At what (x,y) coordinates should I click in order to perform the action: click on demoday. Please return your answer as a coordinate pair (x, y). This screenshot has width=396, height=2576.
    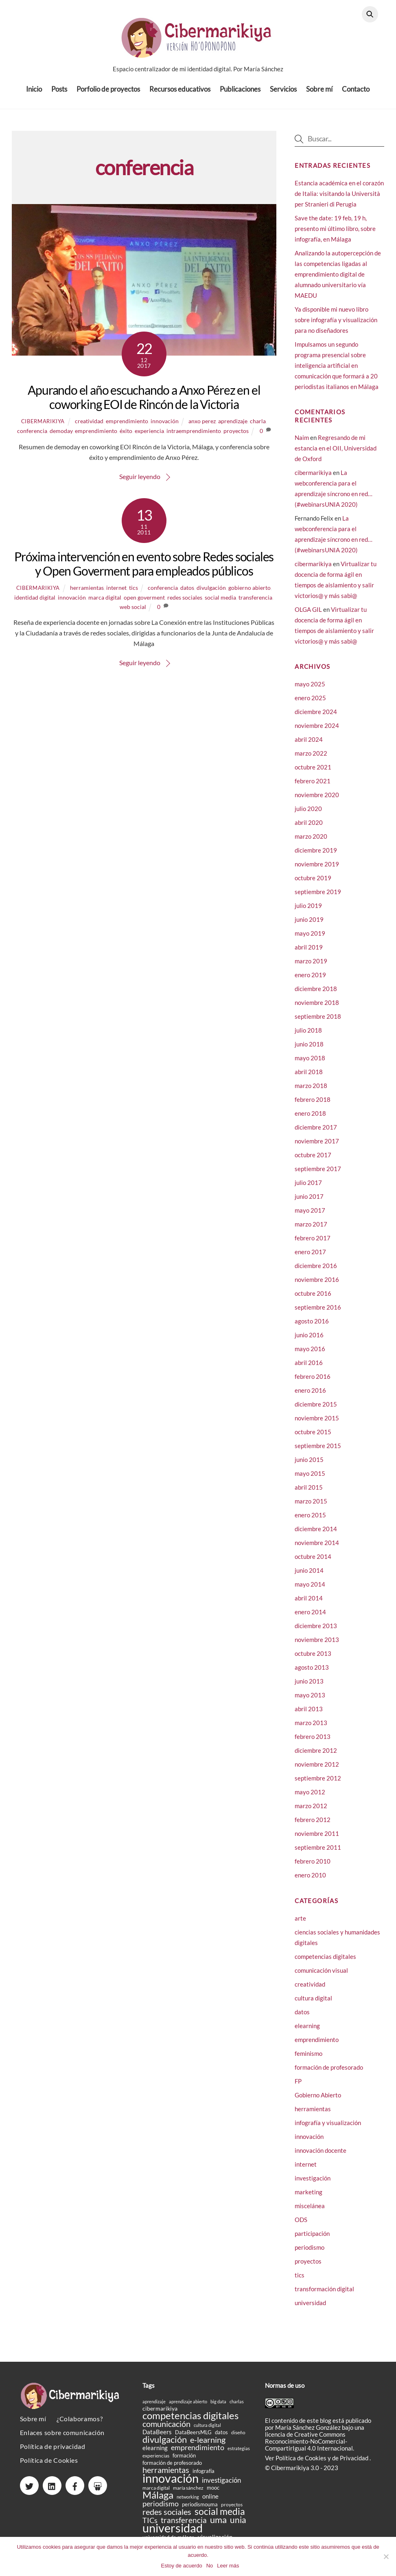
    Looking at the image, I should click on (61, 436).